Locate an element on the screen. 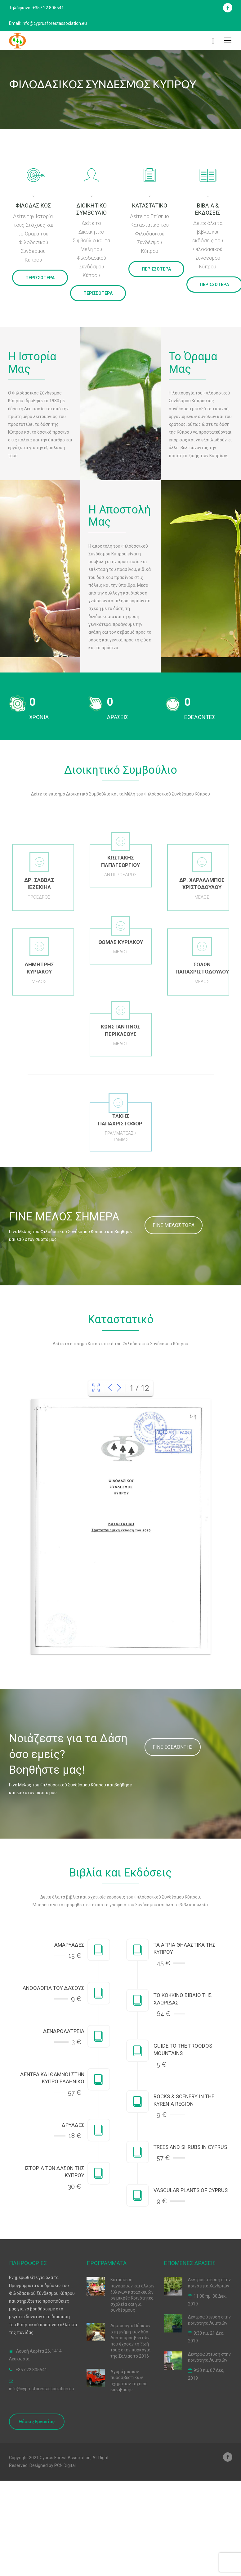 This screenshot has height=2576, width=241. PCN Digital is located at coordinates (65, 2465).